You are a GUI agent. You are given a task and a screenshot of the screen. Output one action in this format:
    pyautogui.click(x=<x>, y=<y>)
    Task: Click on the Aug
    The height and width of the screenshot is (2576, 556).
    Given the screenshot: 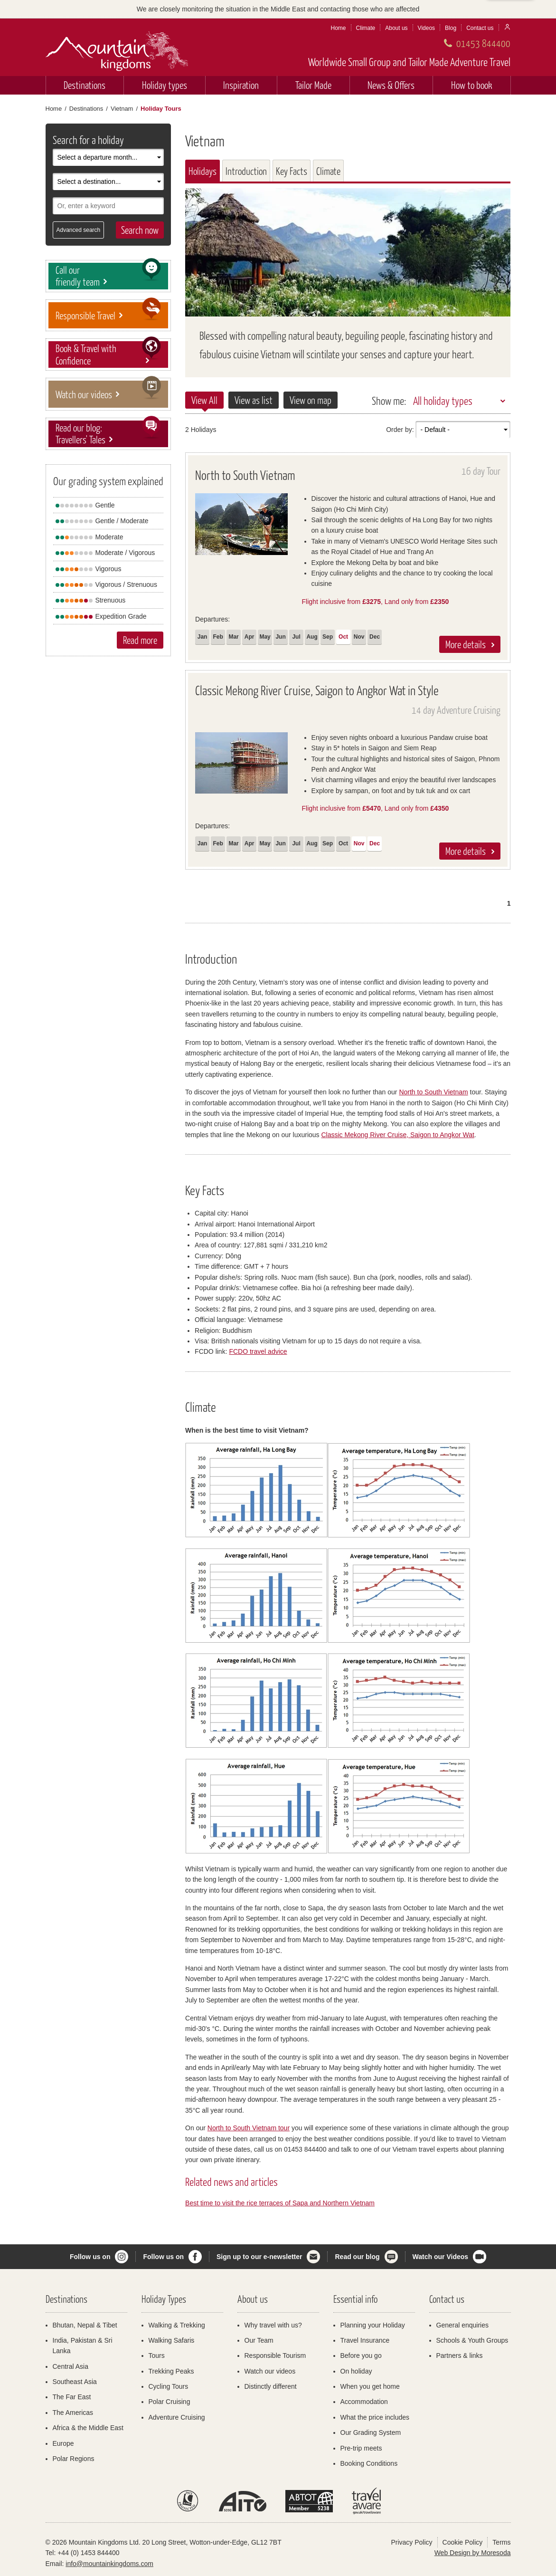 What is the action you would take?
    pyautogui.click(x=311, y=636)
    